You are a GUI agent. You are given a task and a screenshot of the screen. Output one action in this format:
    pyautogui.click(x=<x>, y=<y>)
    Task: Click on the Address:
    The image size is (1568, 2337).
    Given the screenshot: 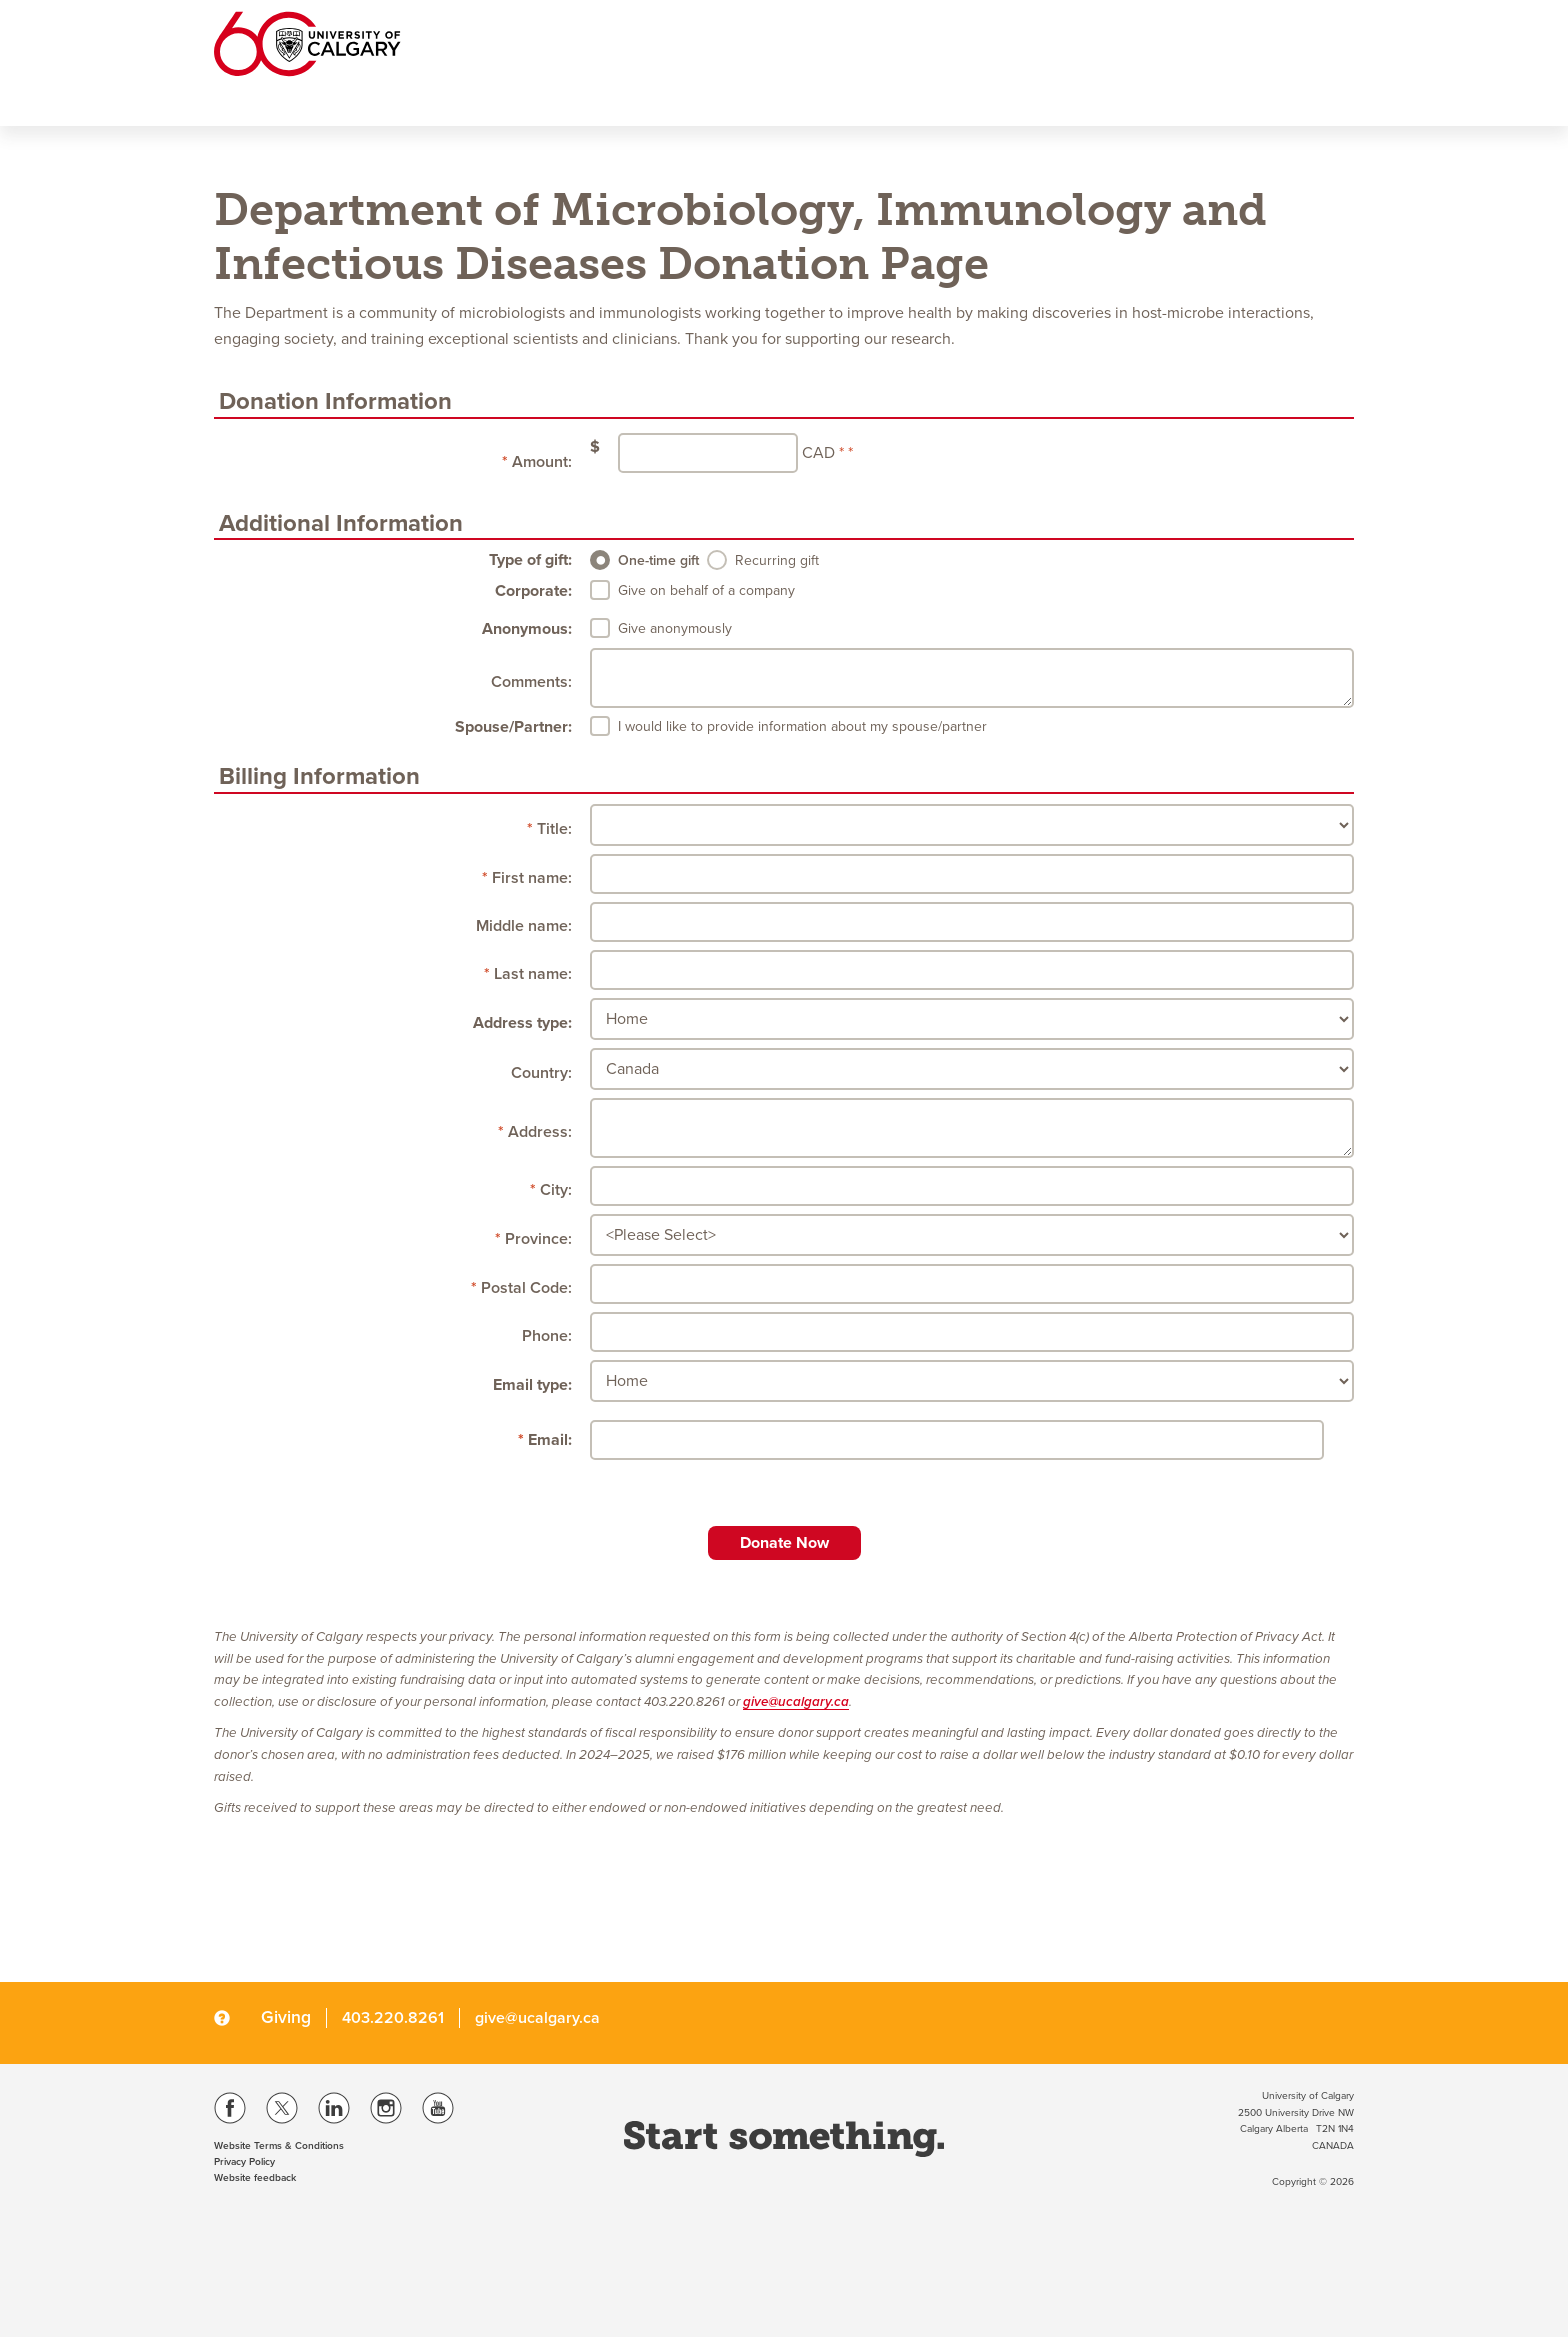 What is the action you would take?
    pyautogui.click(x=540, y=1132)
    